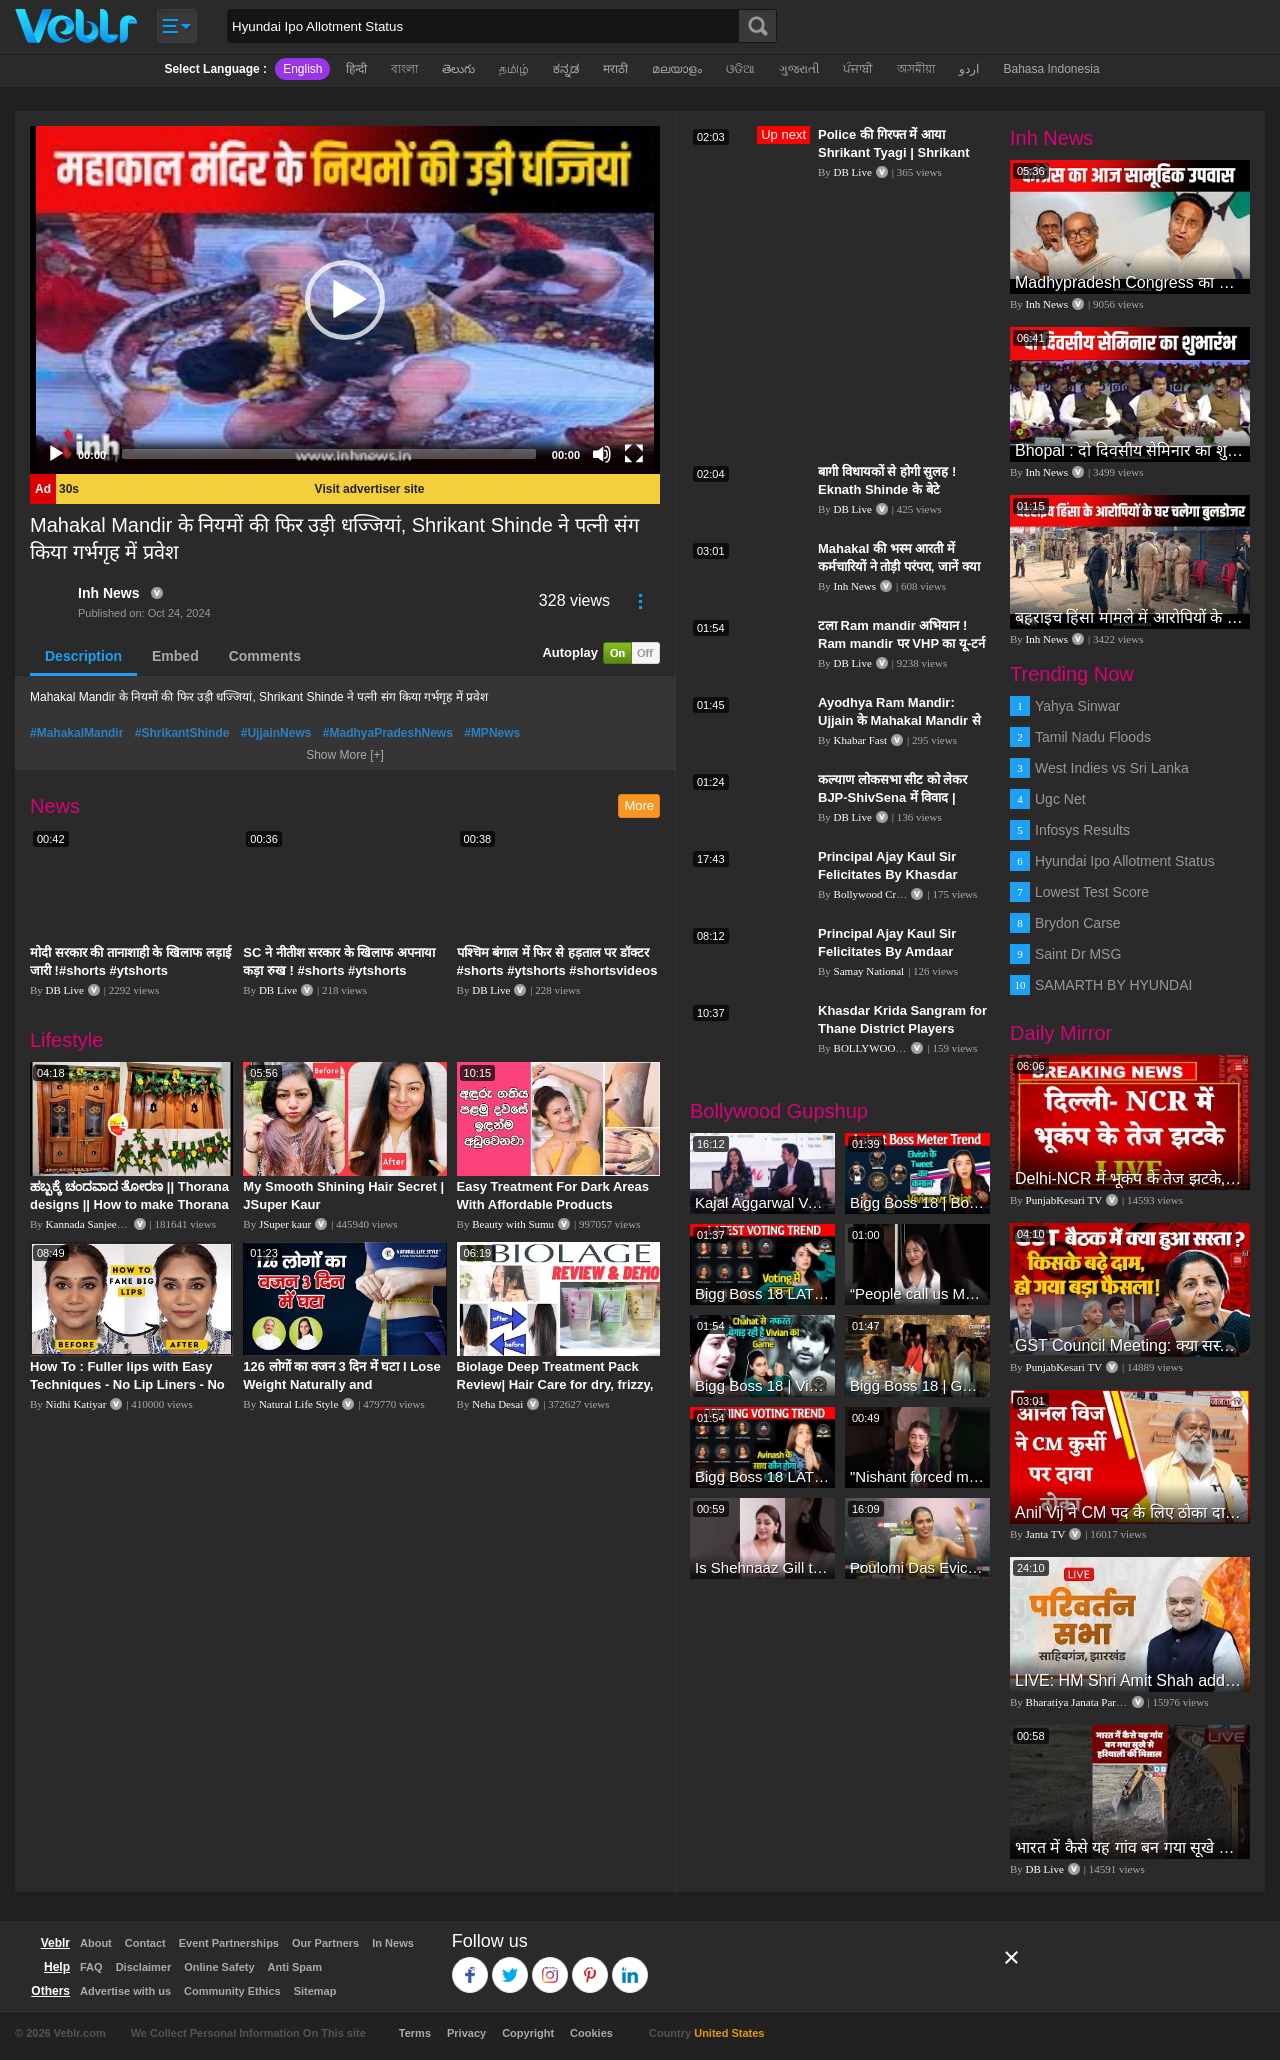  I want to click on Is Shehnaaz Gill the most successful Bigg Boss contestant ever? #biggboss #shorts, so click(762, 1567).